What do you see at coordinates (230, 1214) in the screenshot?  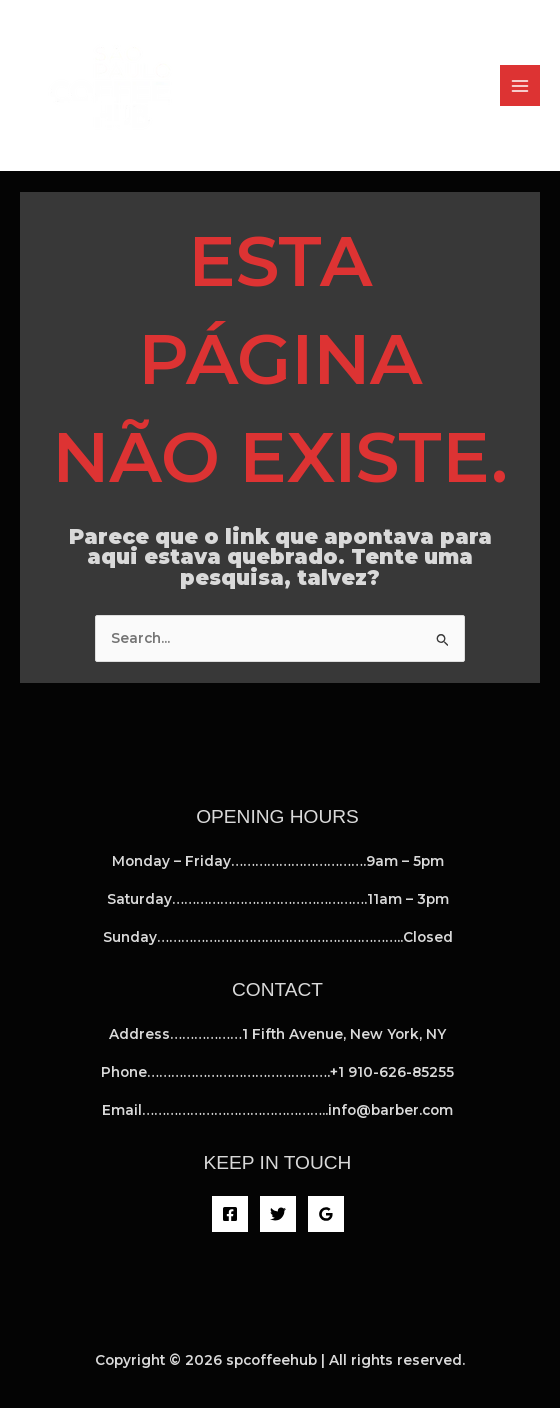 I see `[Facebook]` at bounding box center [230, 1214].